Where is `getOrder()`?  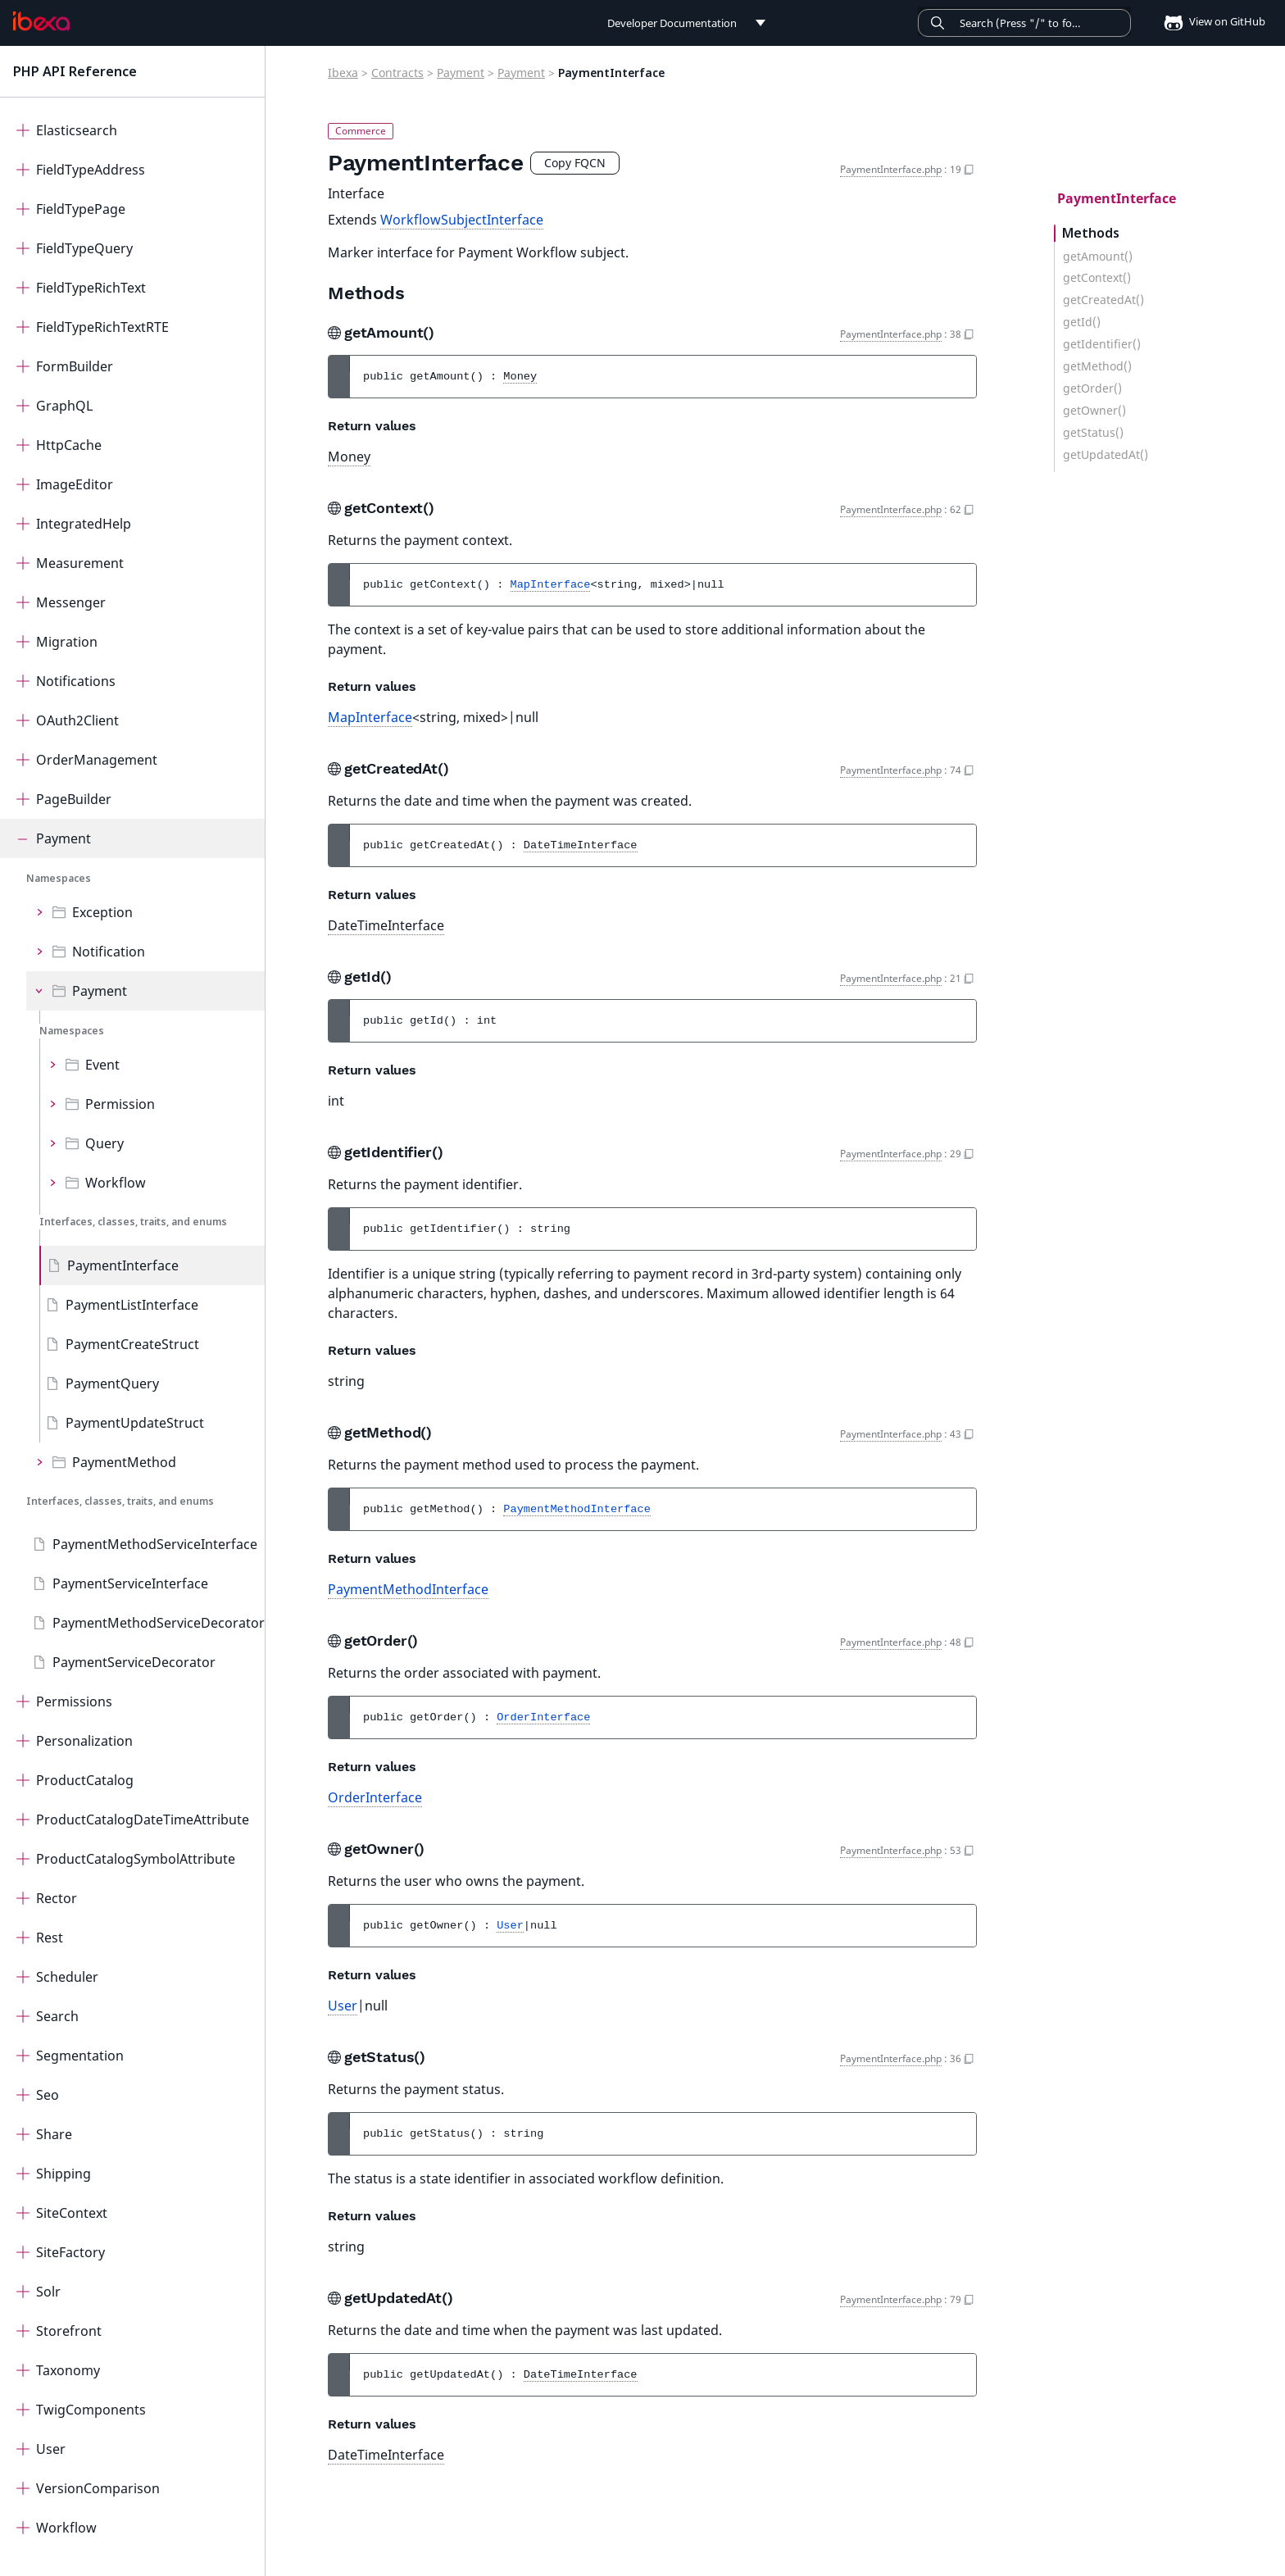 getOrder() is located at coordinates (1092, 388).